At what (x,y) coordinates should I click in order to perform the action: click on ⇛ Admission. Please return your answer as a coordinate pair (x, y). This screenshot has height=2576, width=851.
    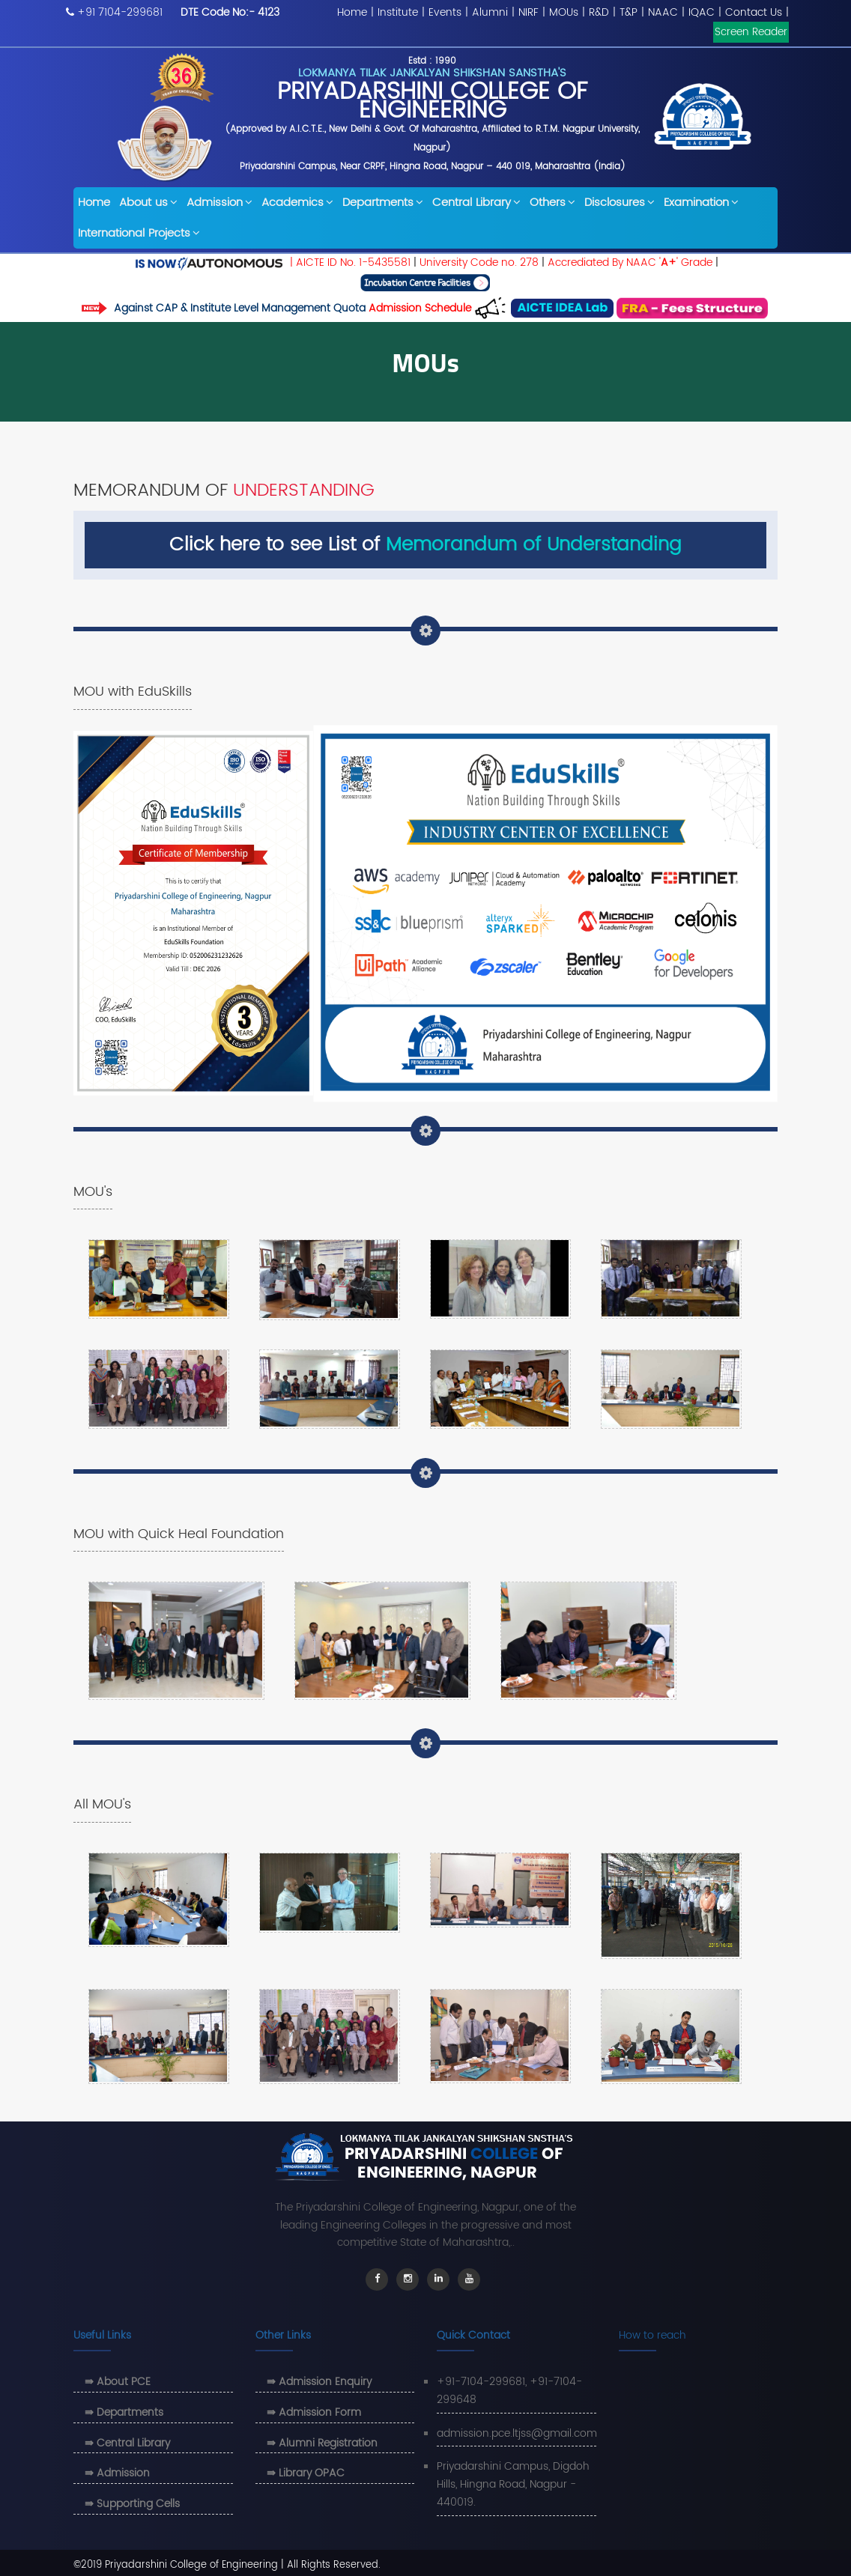
    Looking at the image, I should click on (117, 2473).